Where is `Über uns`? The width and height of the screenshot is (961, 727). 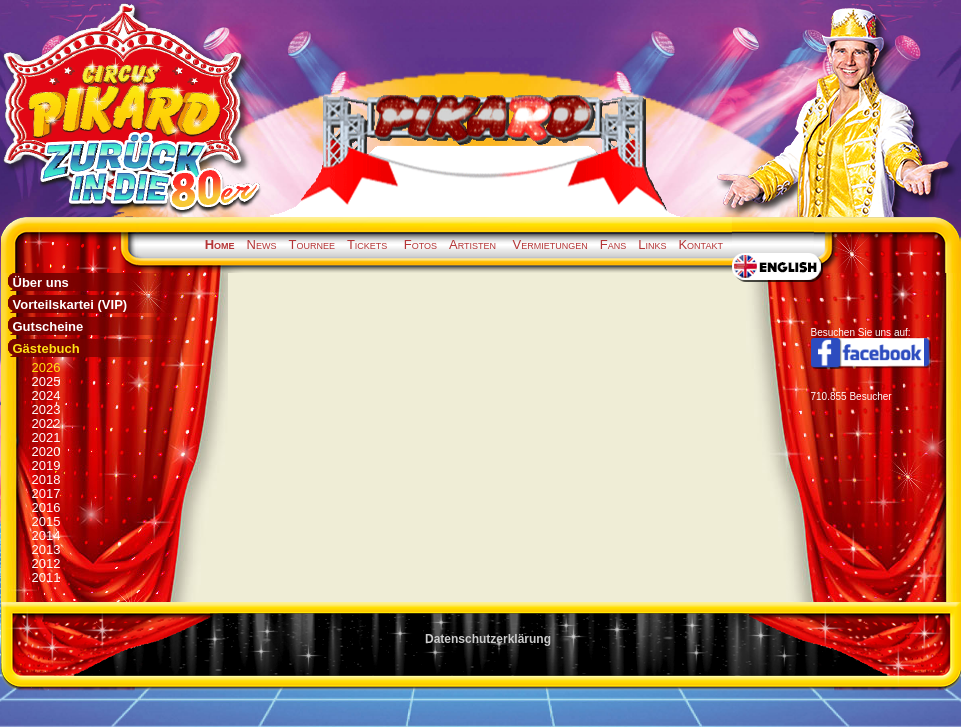 Über uns is located at coordinates (41, 282).